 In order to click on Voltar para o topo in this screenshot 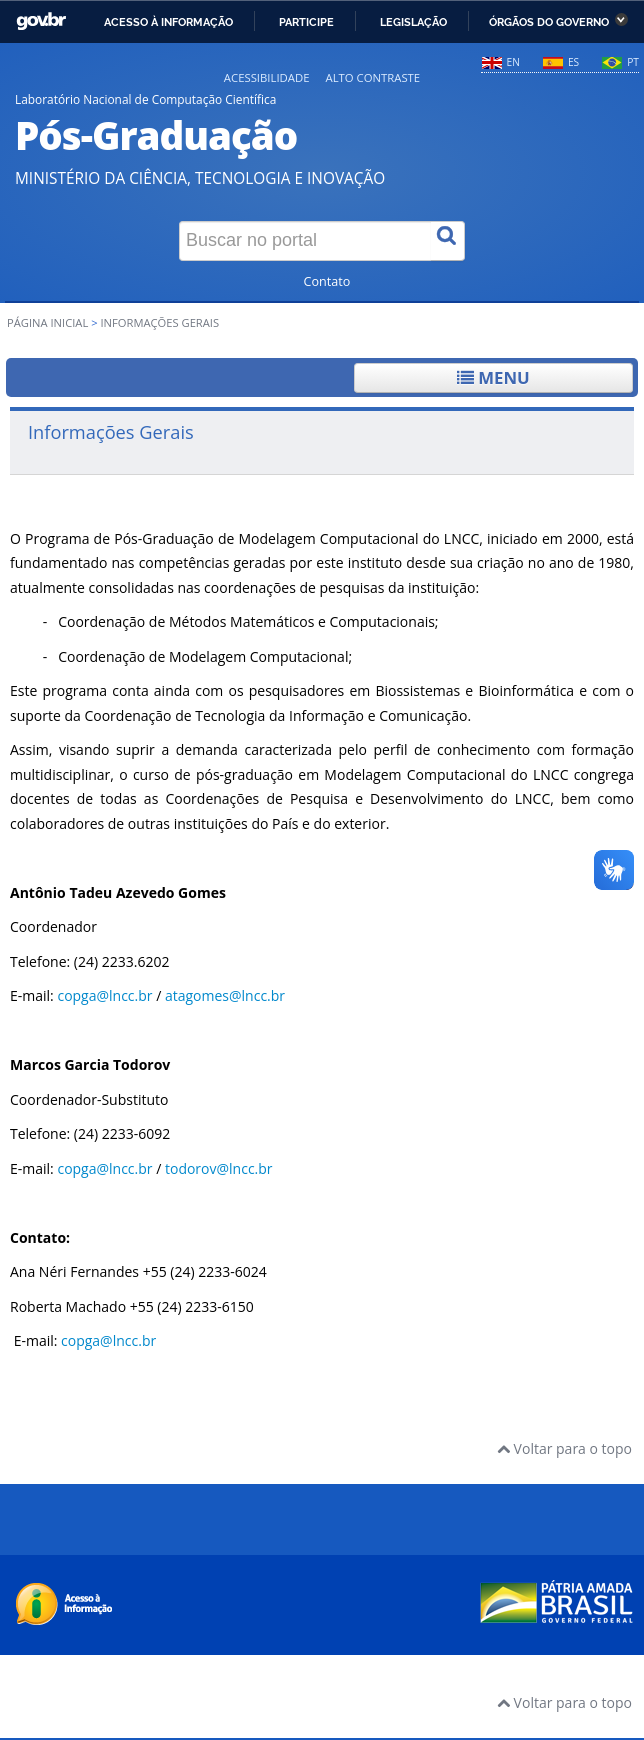, I will do `click(564, 1448)`.